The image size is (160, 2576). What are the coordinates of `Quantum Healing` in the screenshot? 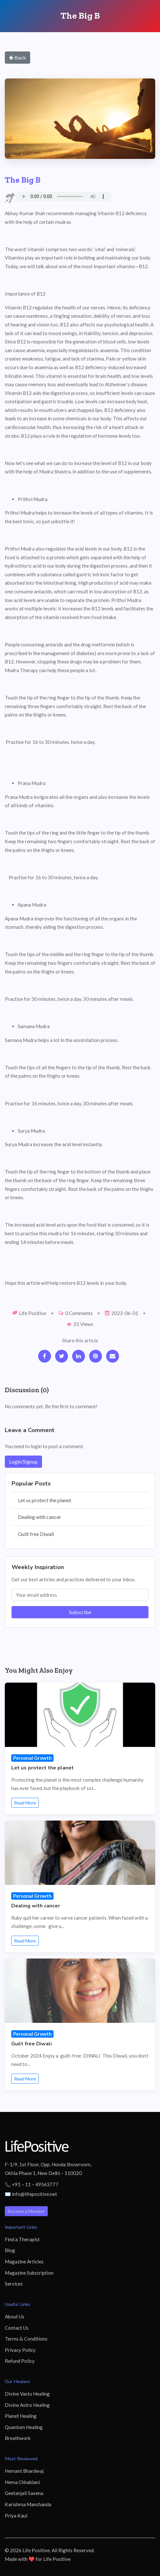 It's located at (24, 2427).